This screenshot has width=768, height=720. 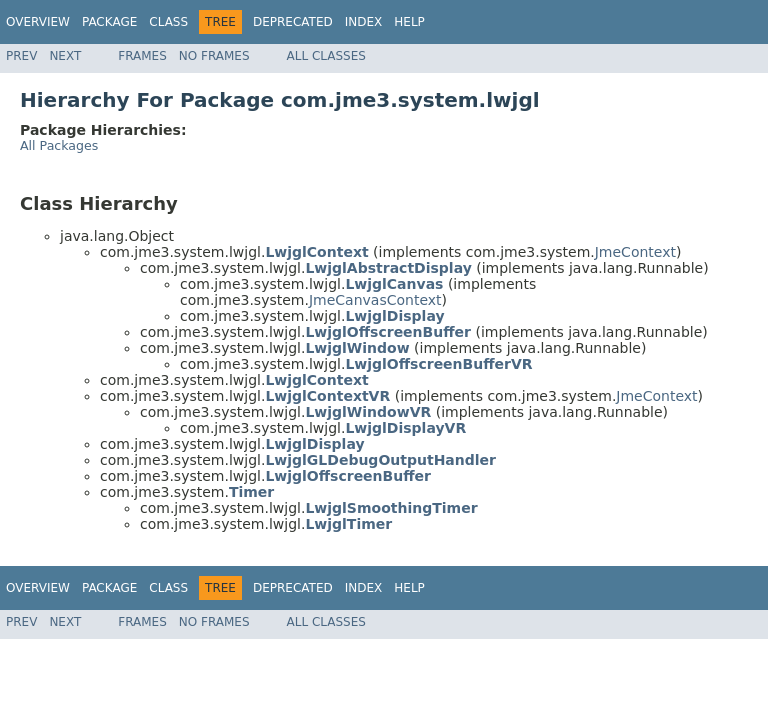 I want to click on Prev, so click(x=21, y=56).